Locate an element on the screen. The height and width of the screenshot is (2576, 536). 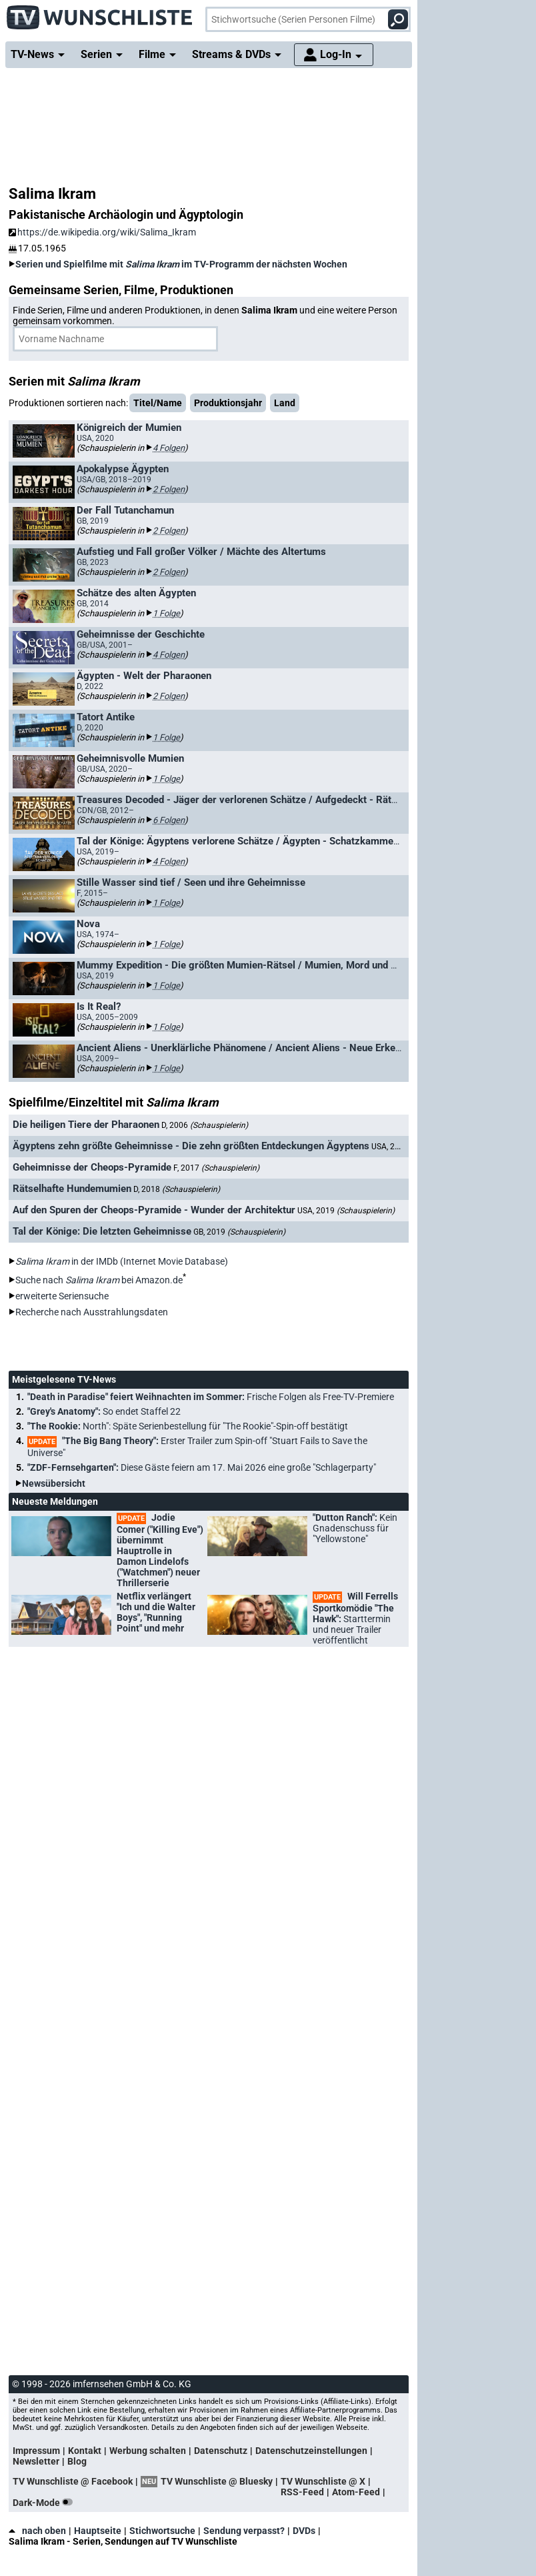
2 Folgen is located at coordinates (169, 489).